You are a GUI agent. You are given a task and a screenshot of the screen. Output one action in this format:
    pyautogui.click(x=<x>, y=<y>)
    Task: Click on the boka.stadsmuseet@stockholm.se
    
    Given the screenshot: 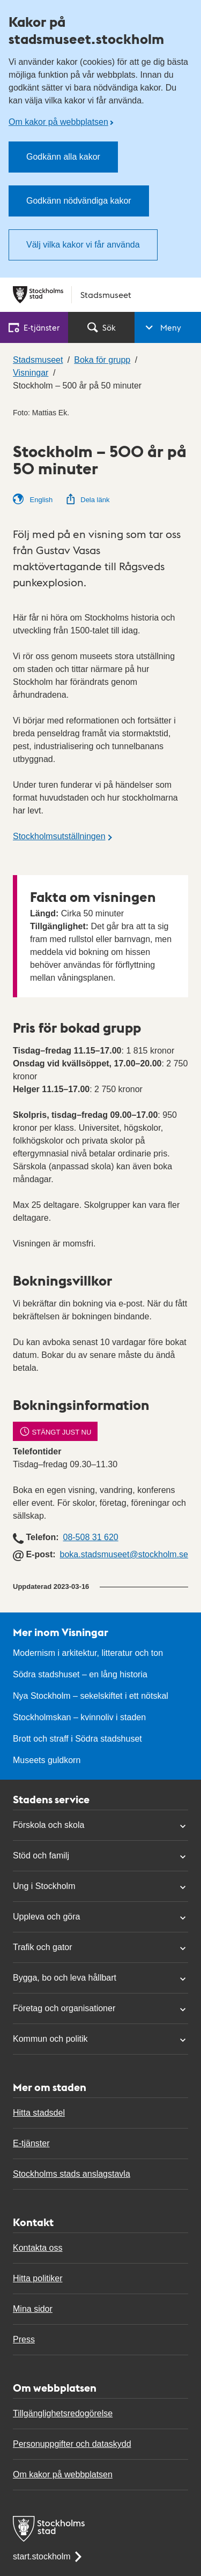 What is the action you would take?
    pyautogui.click(x=124, y=1554)
    